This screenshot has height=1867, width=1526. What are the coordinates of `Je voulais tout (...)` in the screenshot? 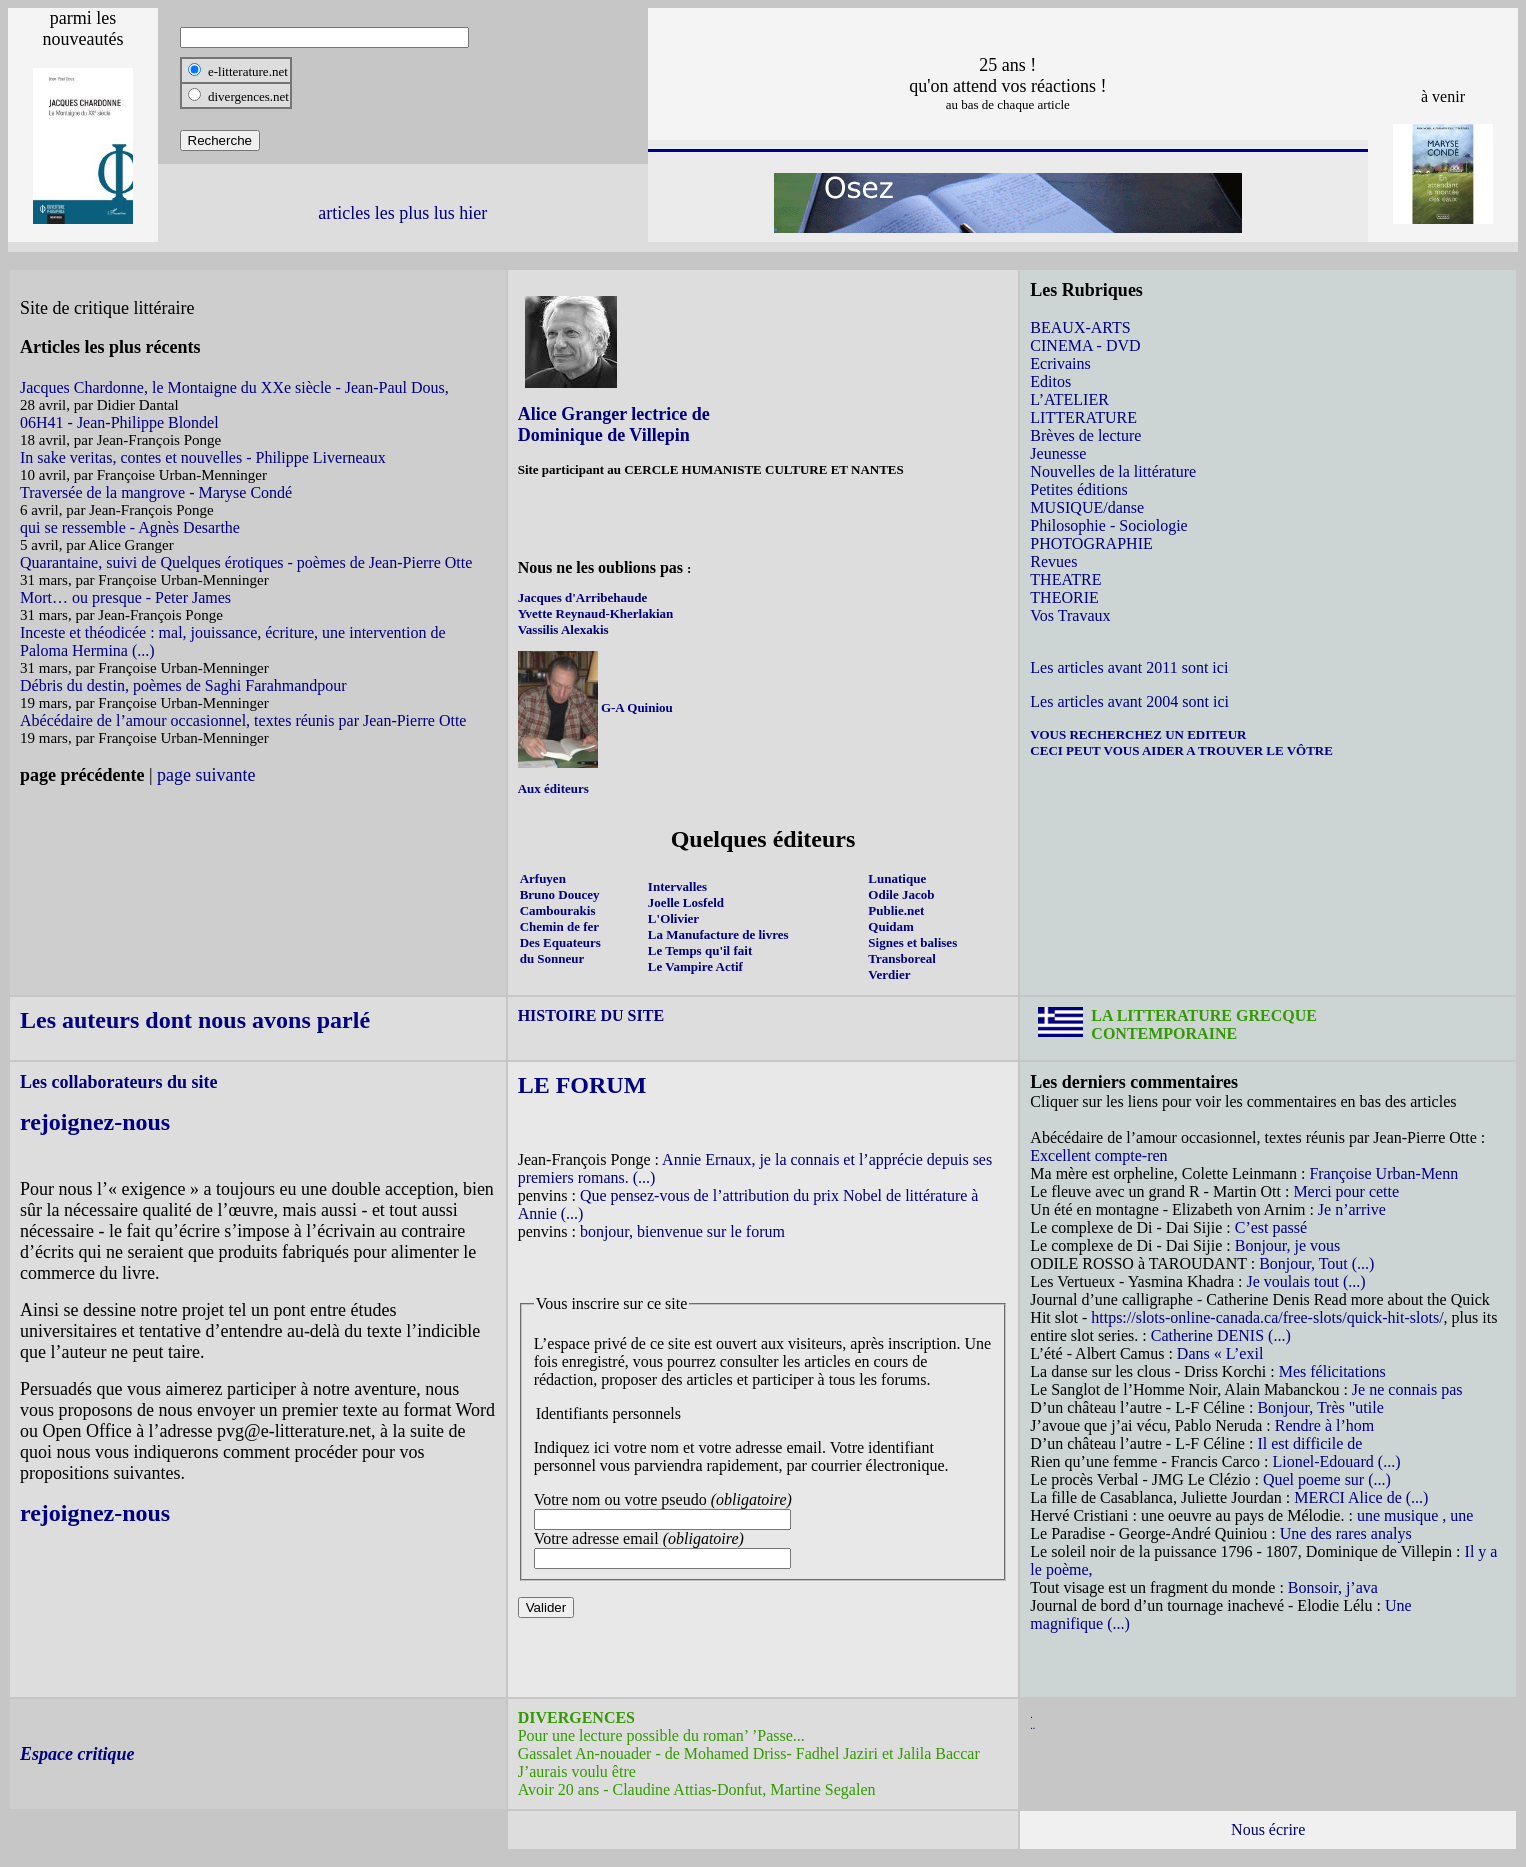 It's located at (1305, 1281).